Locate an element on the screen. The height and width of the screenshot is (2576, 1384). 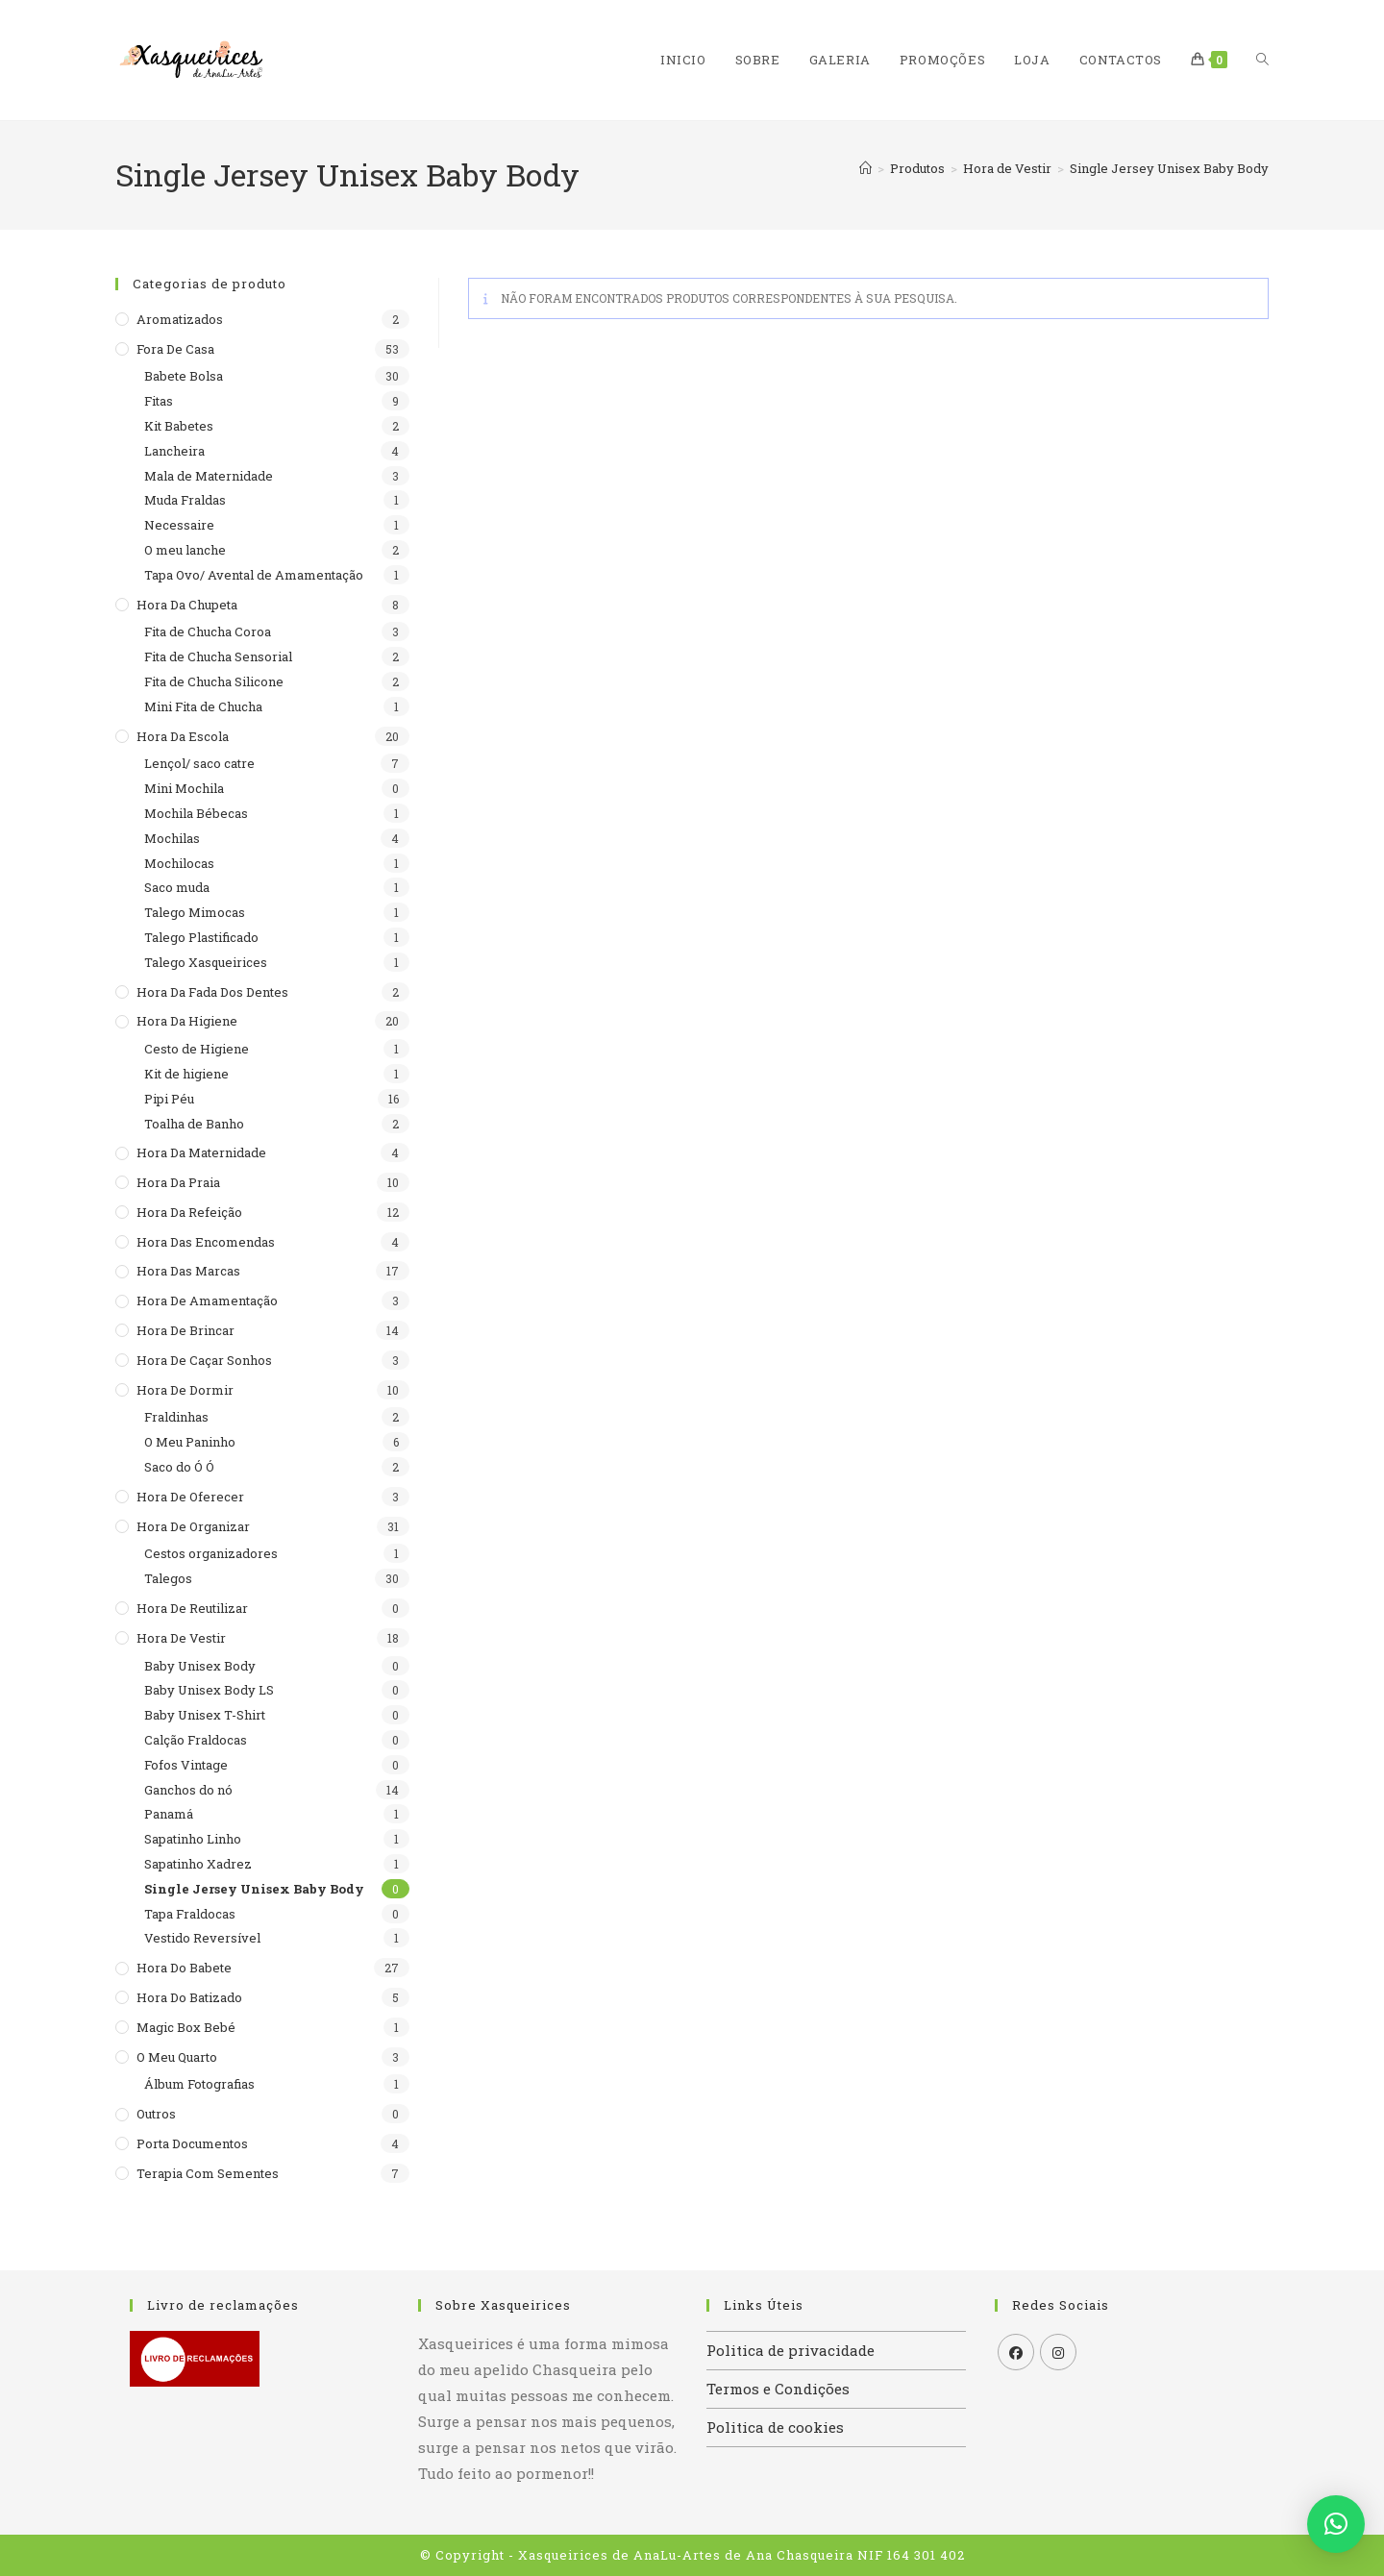
Baby Unisex Body LS is located at coordinates (209, 1689).